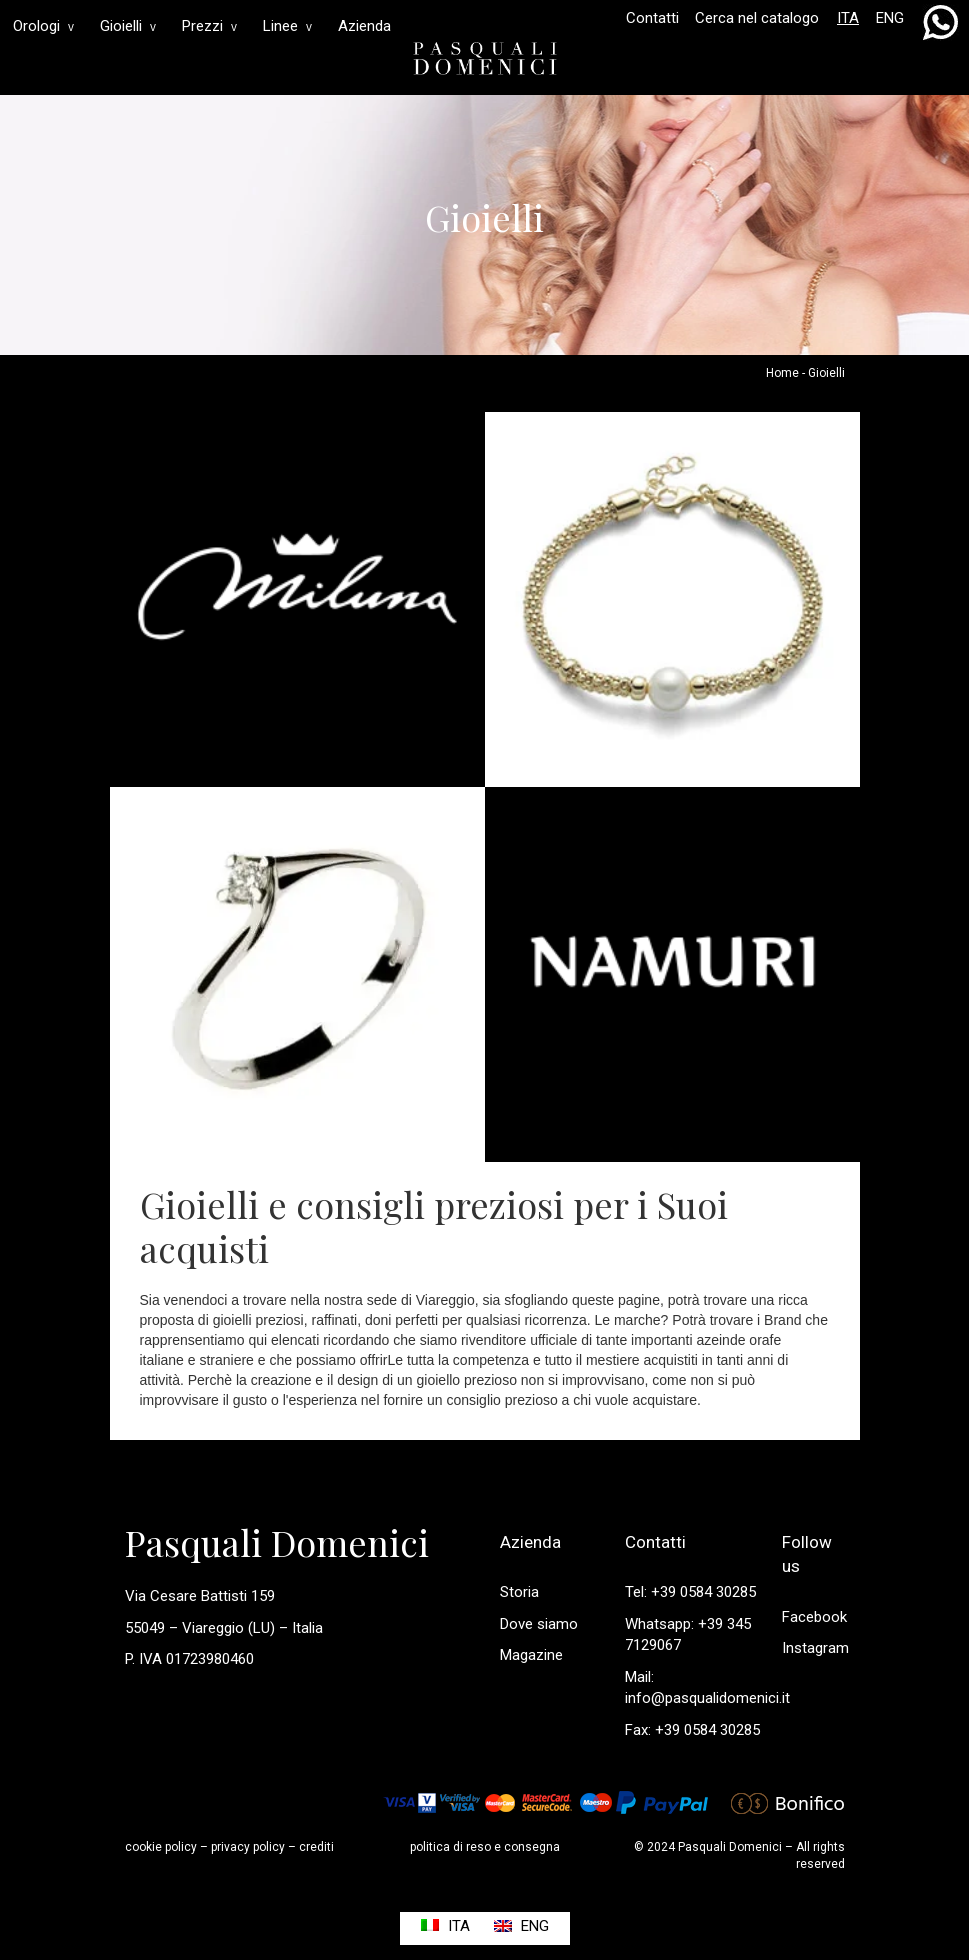 This screenshot has width=969, height=1960. I want to click on crediti, so click(316, 1847).